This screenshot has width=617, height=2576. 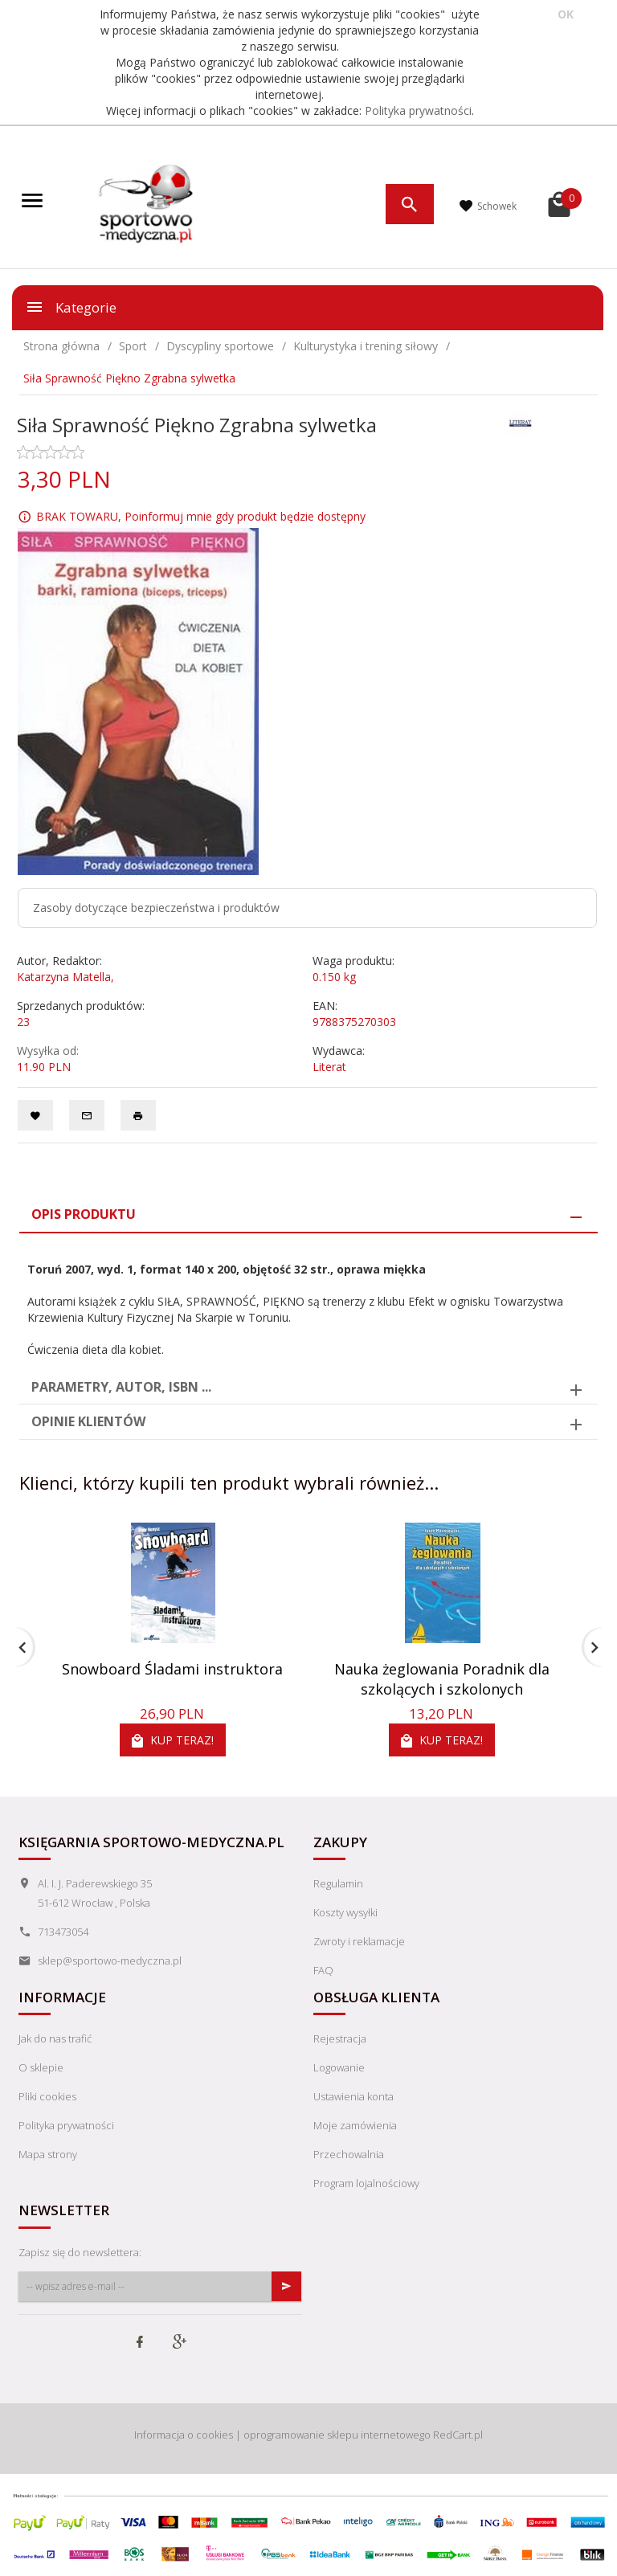 What do you see at coordinates (121, 1387) in the screenshot?
I see `Parametry, autor, ISBN ... [tab]` at bounding box center [121, 1387].